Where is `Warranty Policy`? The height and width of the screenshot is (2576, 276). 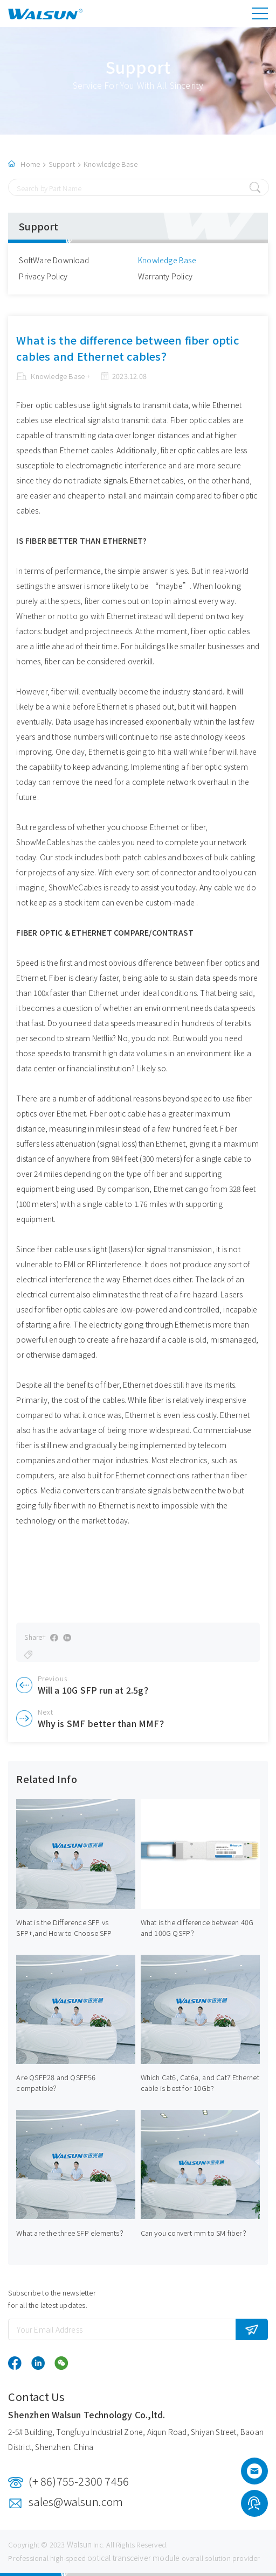
Warranty Policy is located at coordinates (165, 276).